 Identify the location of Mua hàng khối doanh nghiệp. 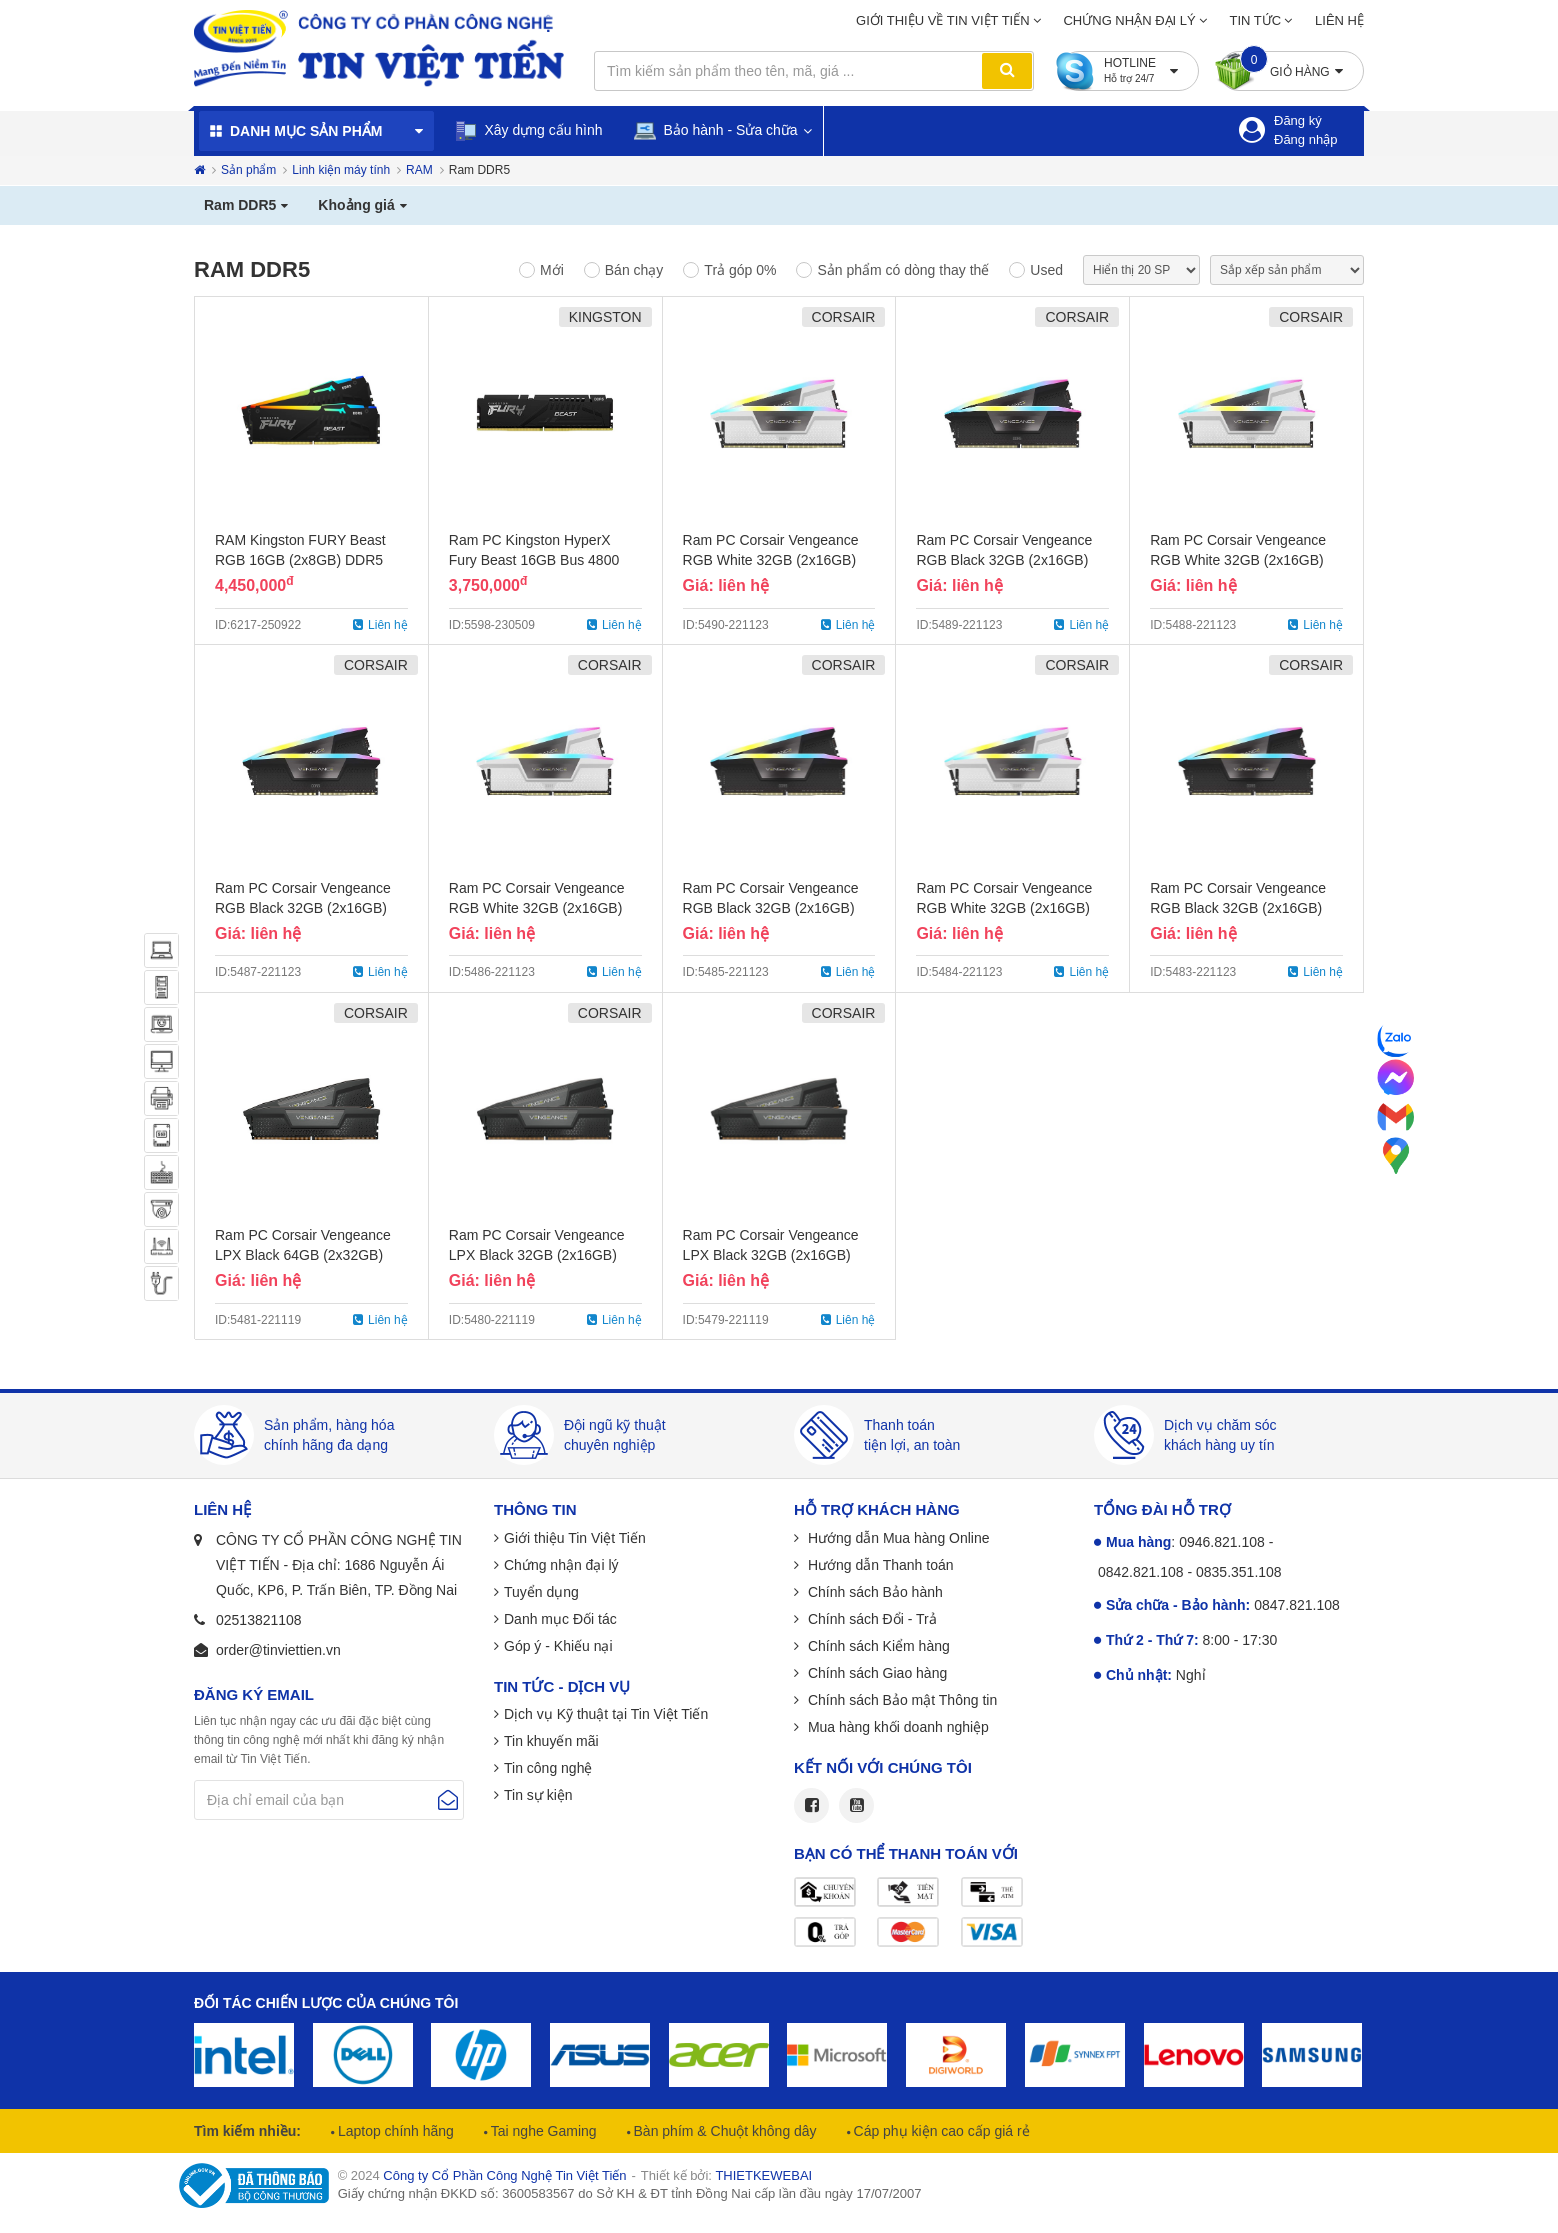
(896, 1727).